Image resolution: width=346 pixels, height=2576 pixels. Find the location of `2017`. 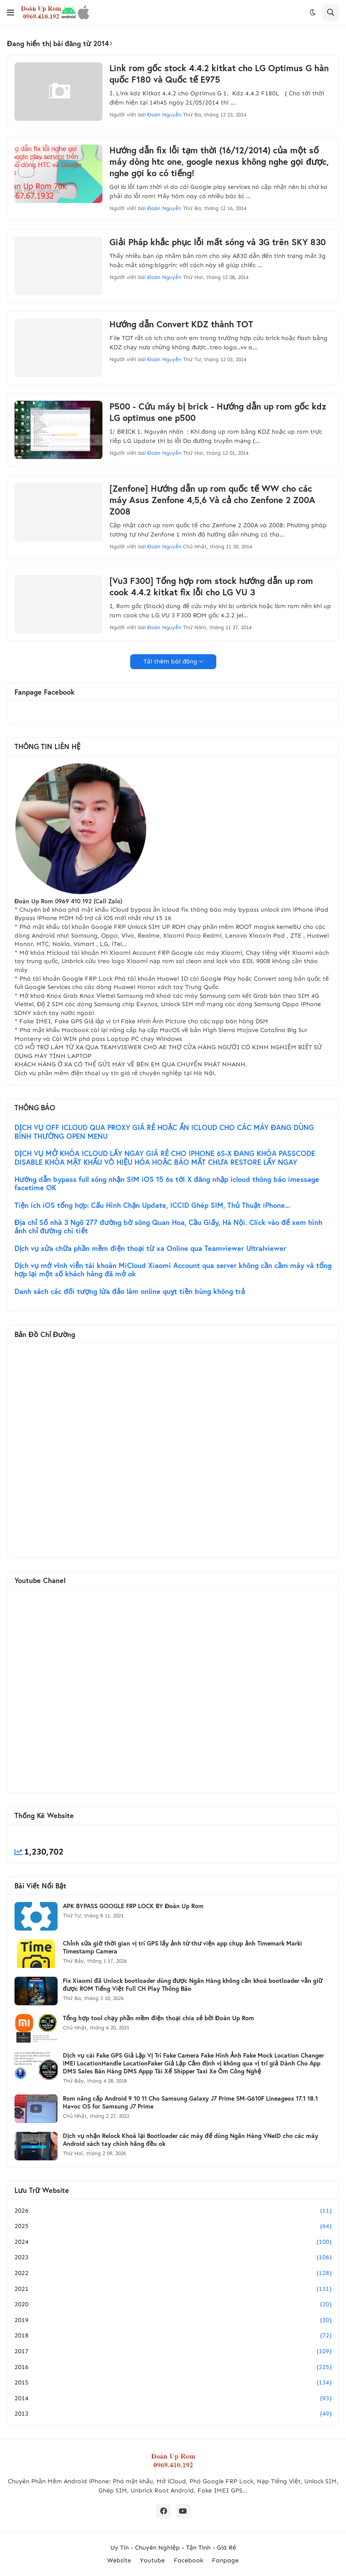

2017 is located at coordinates (173, 2351).